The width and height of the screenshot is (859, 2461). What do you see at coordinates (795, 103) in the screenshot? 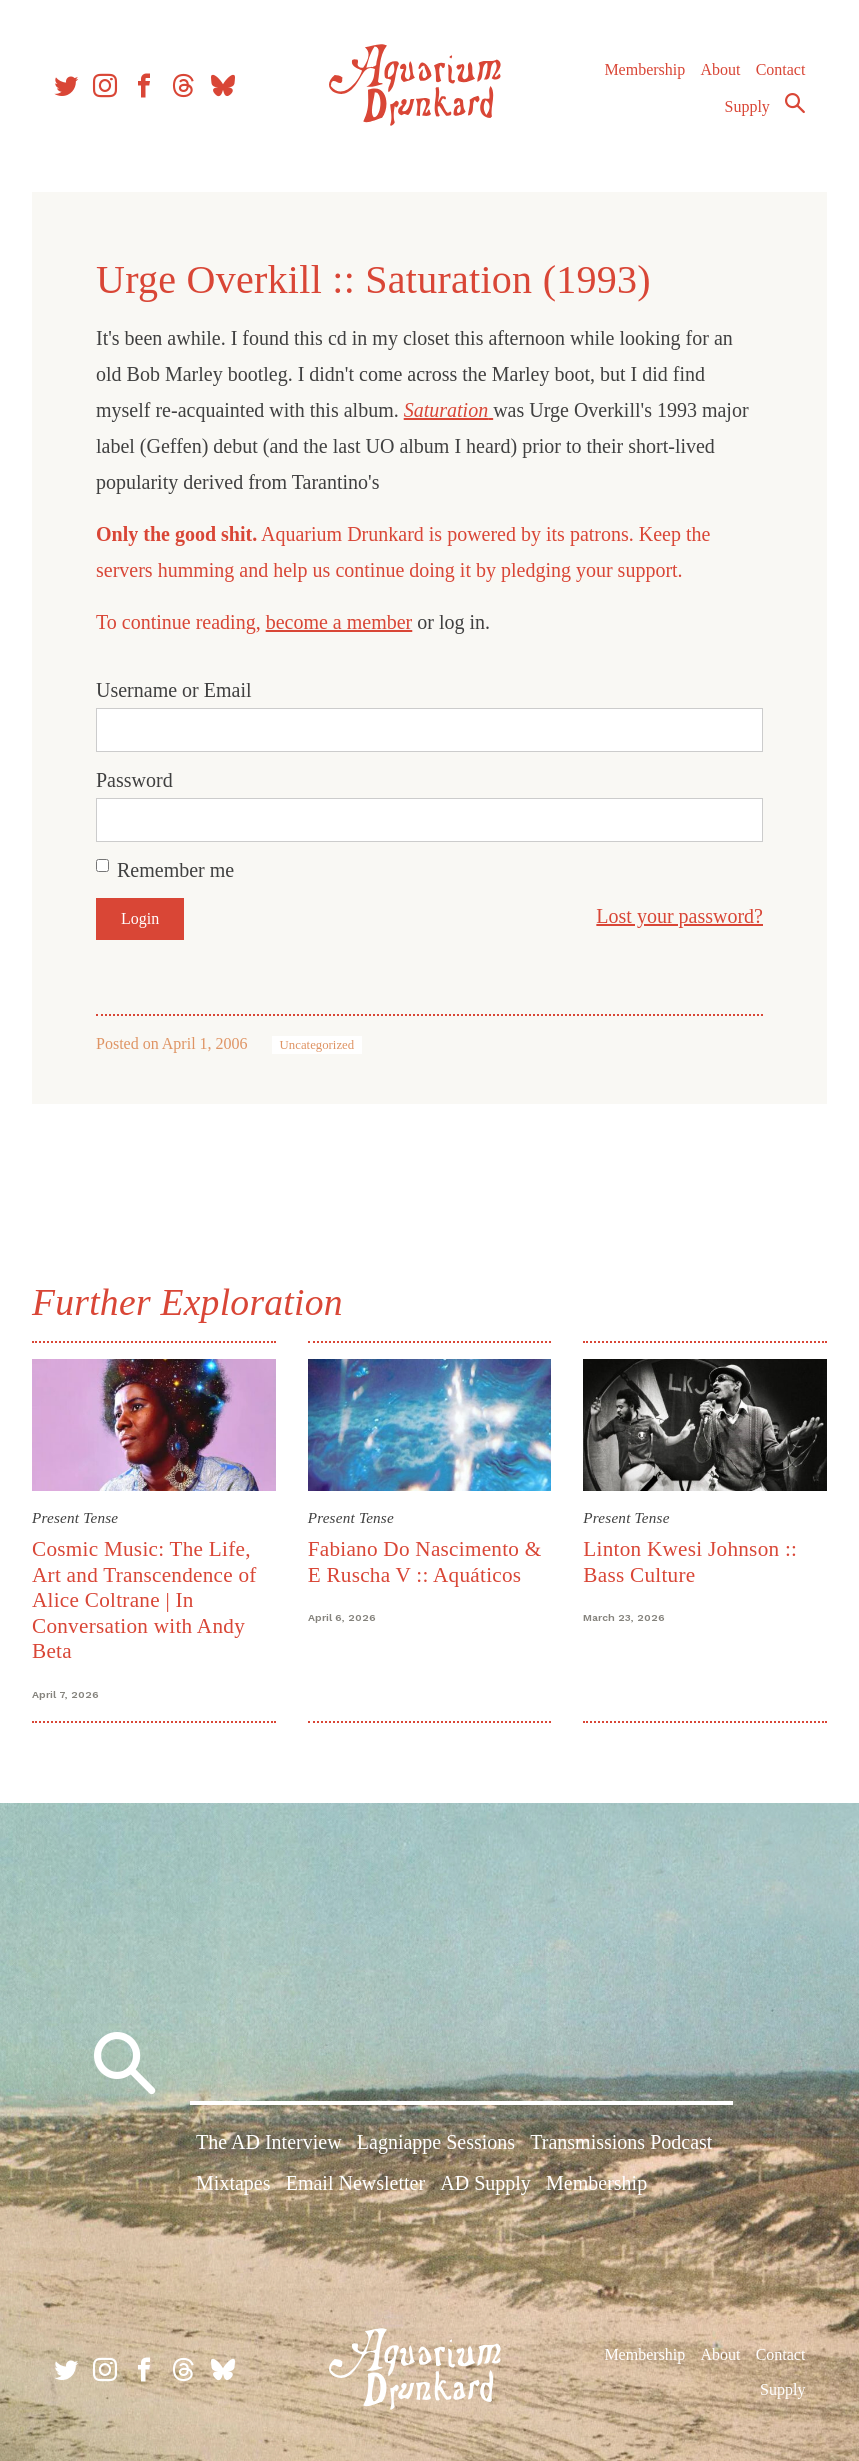
I see `Search` at bounding box center [795, 103].